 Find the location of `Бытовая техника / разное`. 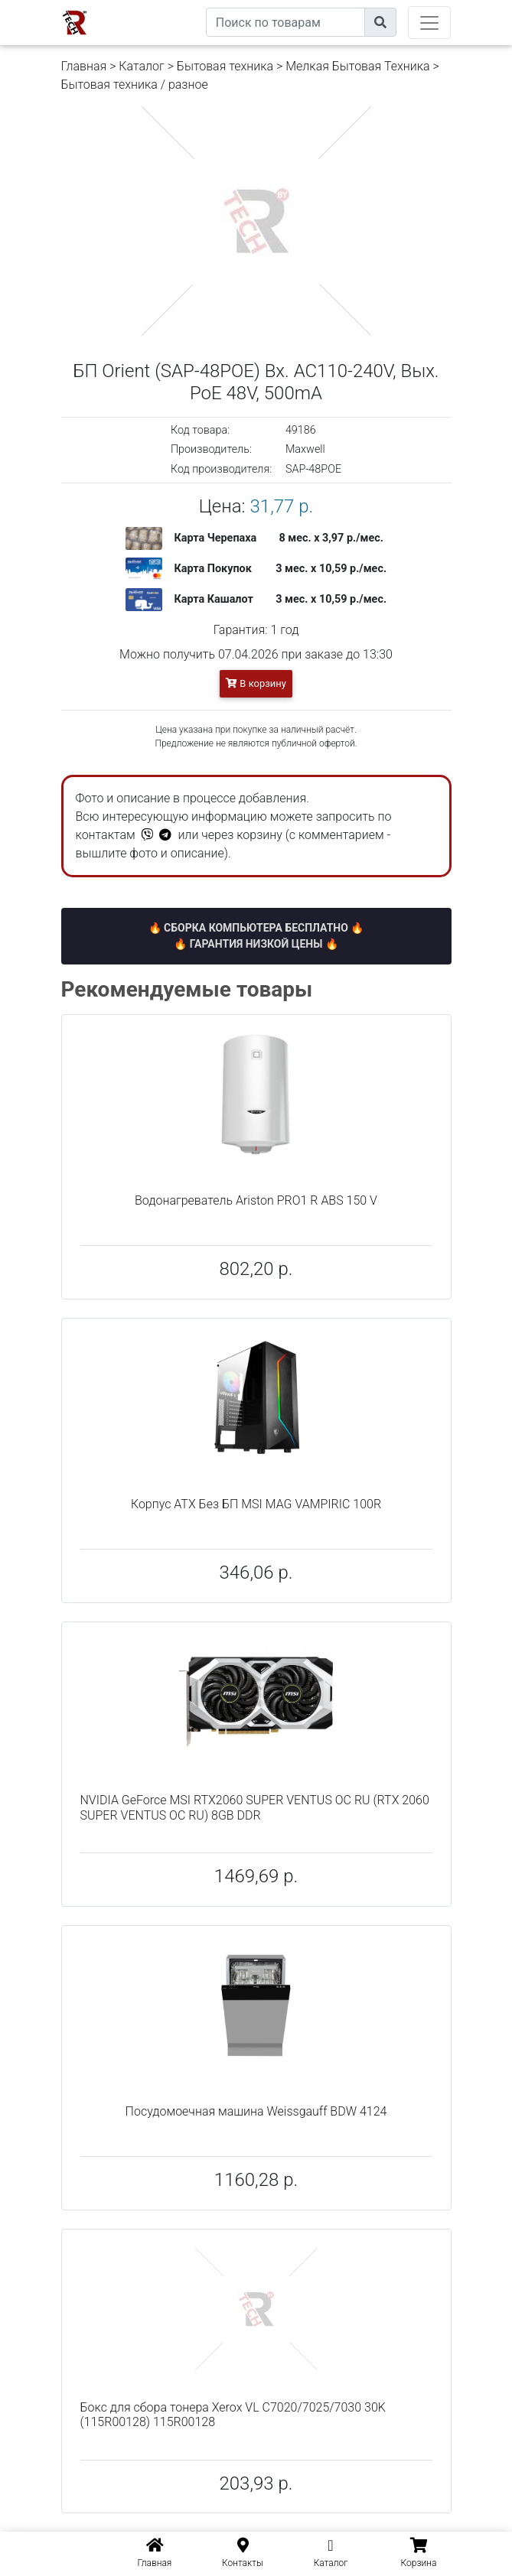

Бытовая техника / разное is located at coordinates (134, 84).